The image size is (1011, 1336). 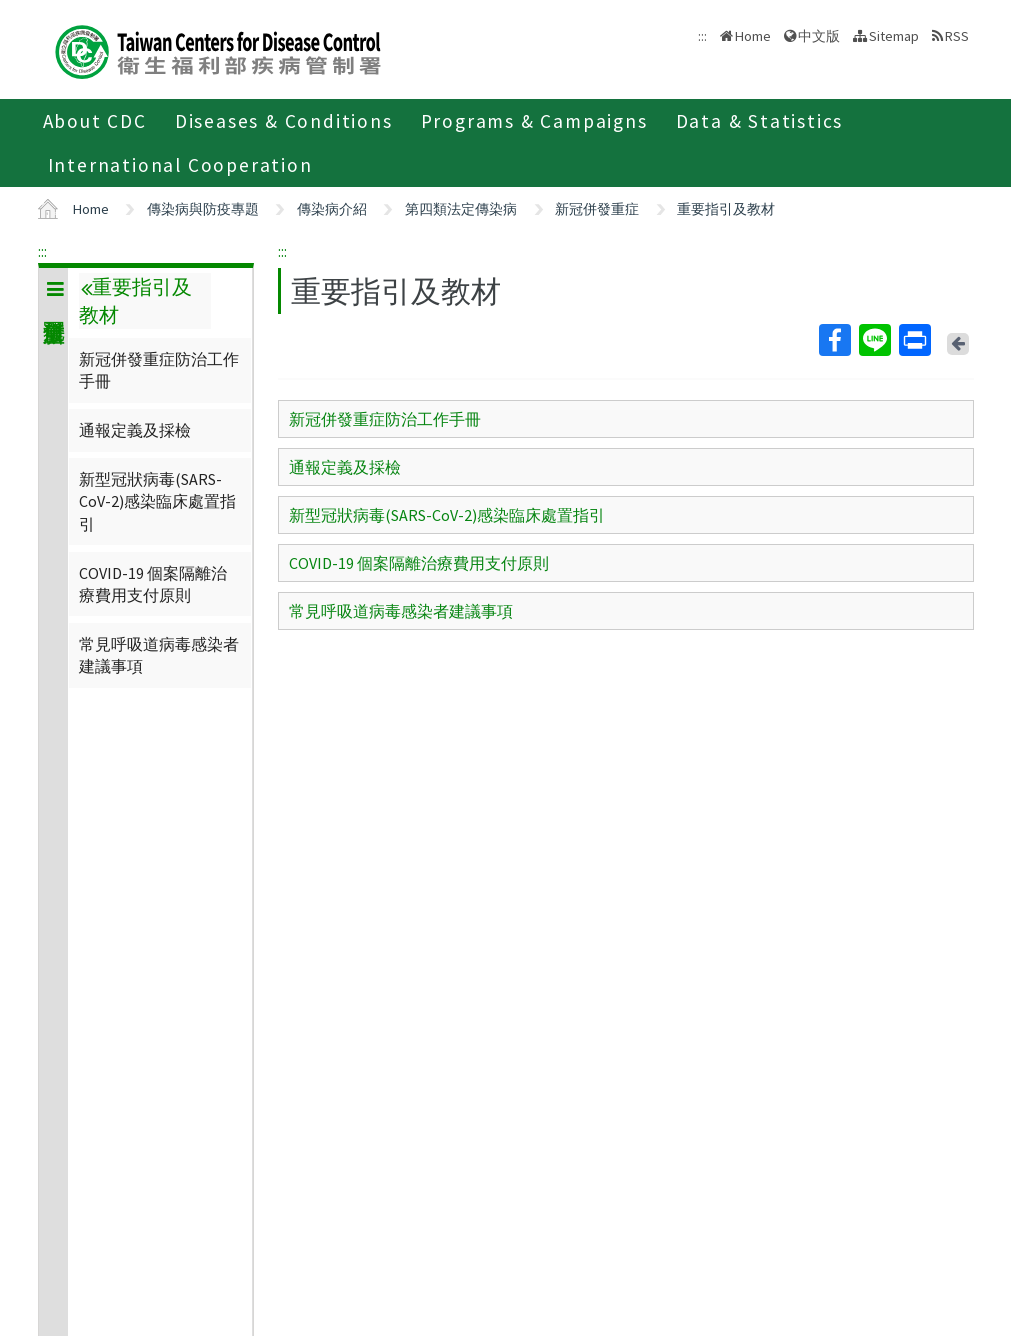 I want to click on 新冠併發重症, so click(x=597, y=209).